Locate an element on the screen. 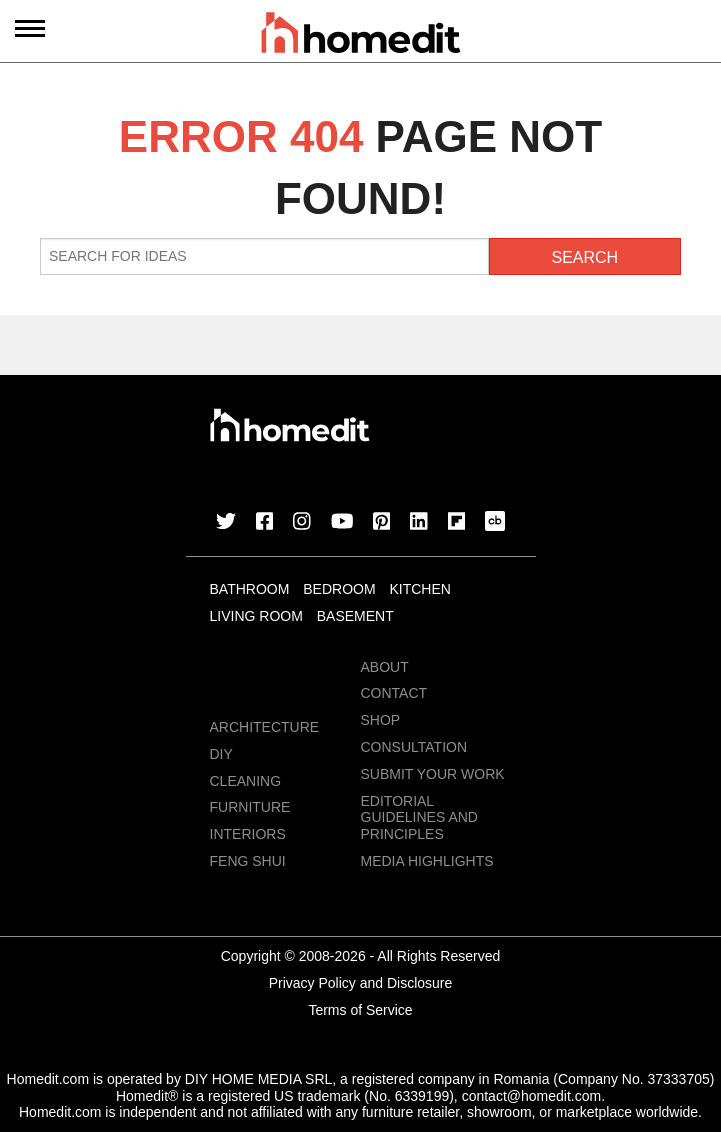  Privacy Policy and Disclosure is located at coordinates (361, 983).